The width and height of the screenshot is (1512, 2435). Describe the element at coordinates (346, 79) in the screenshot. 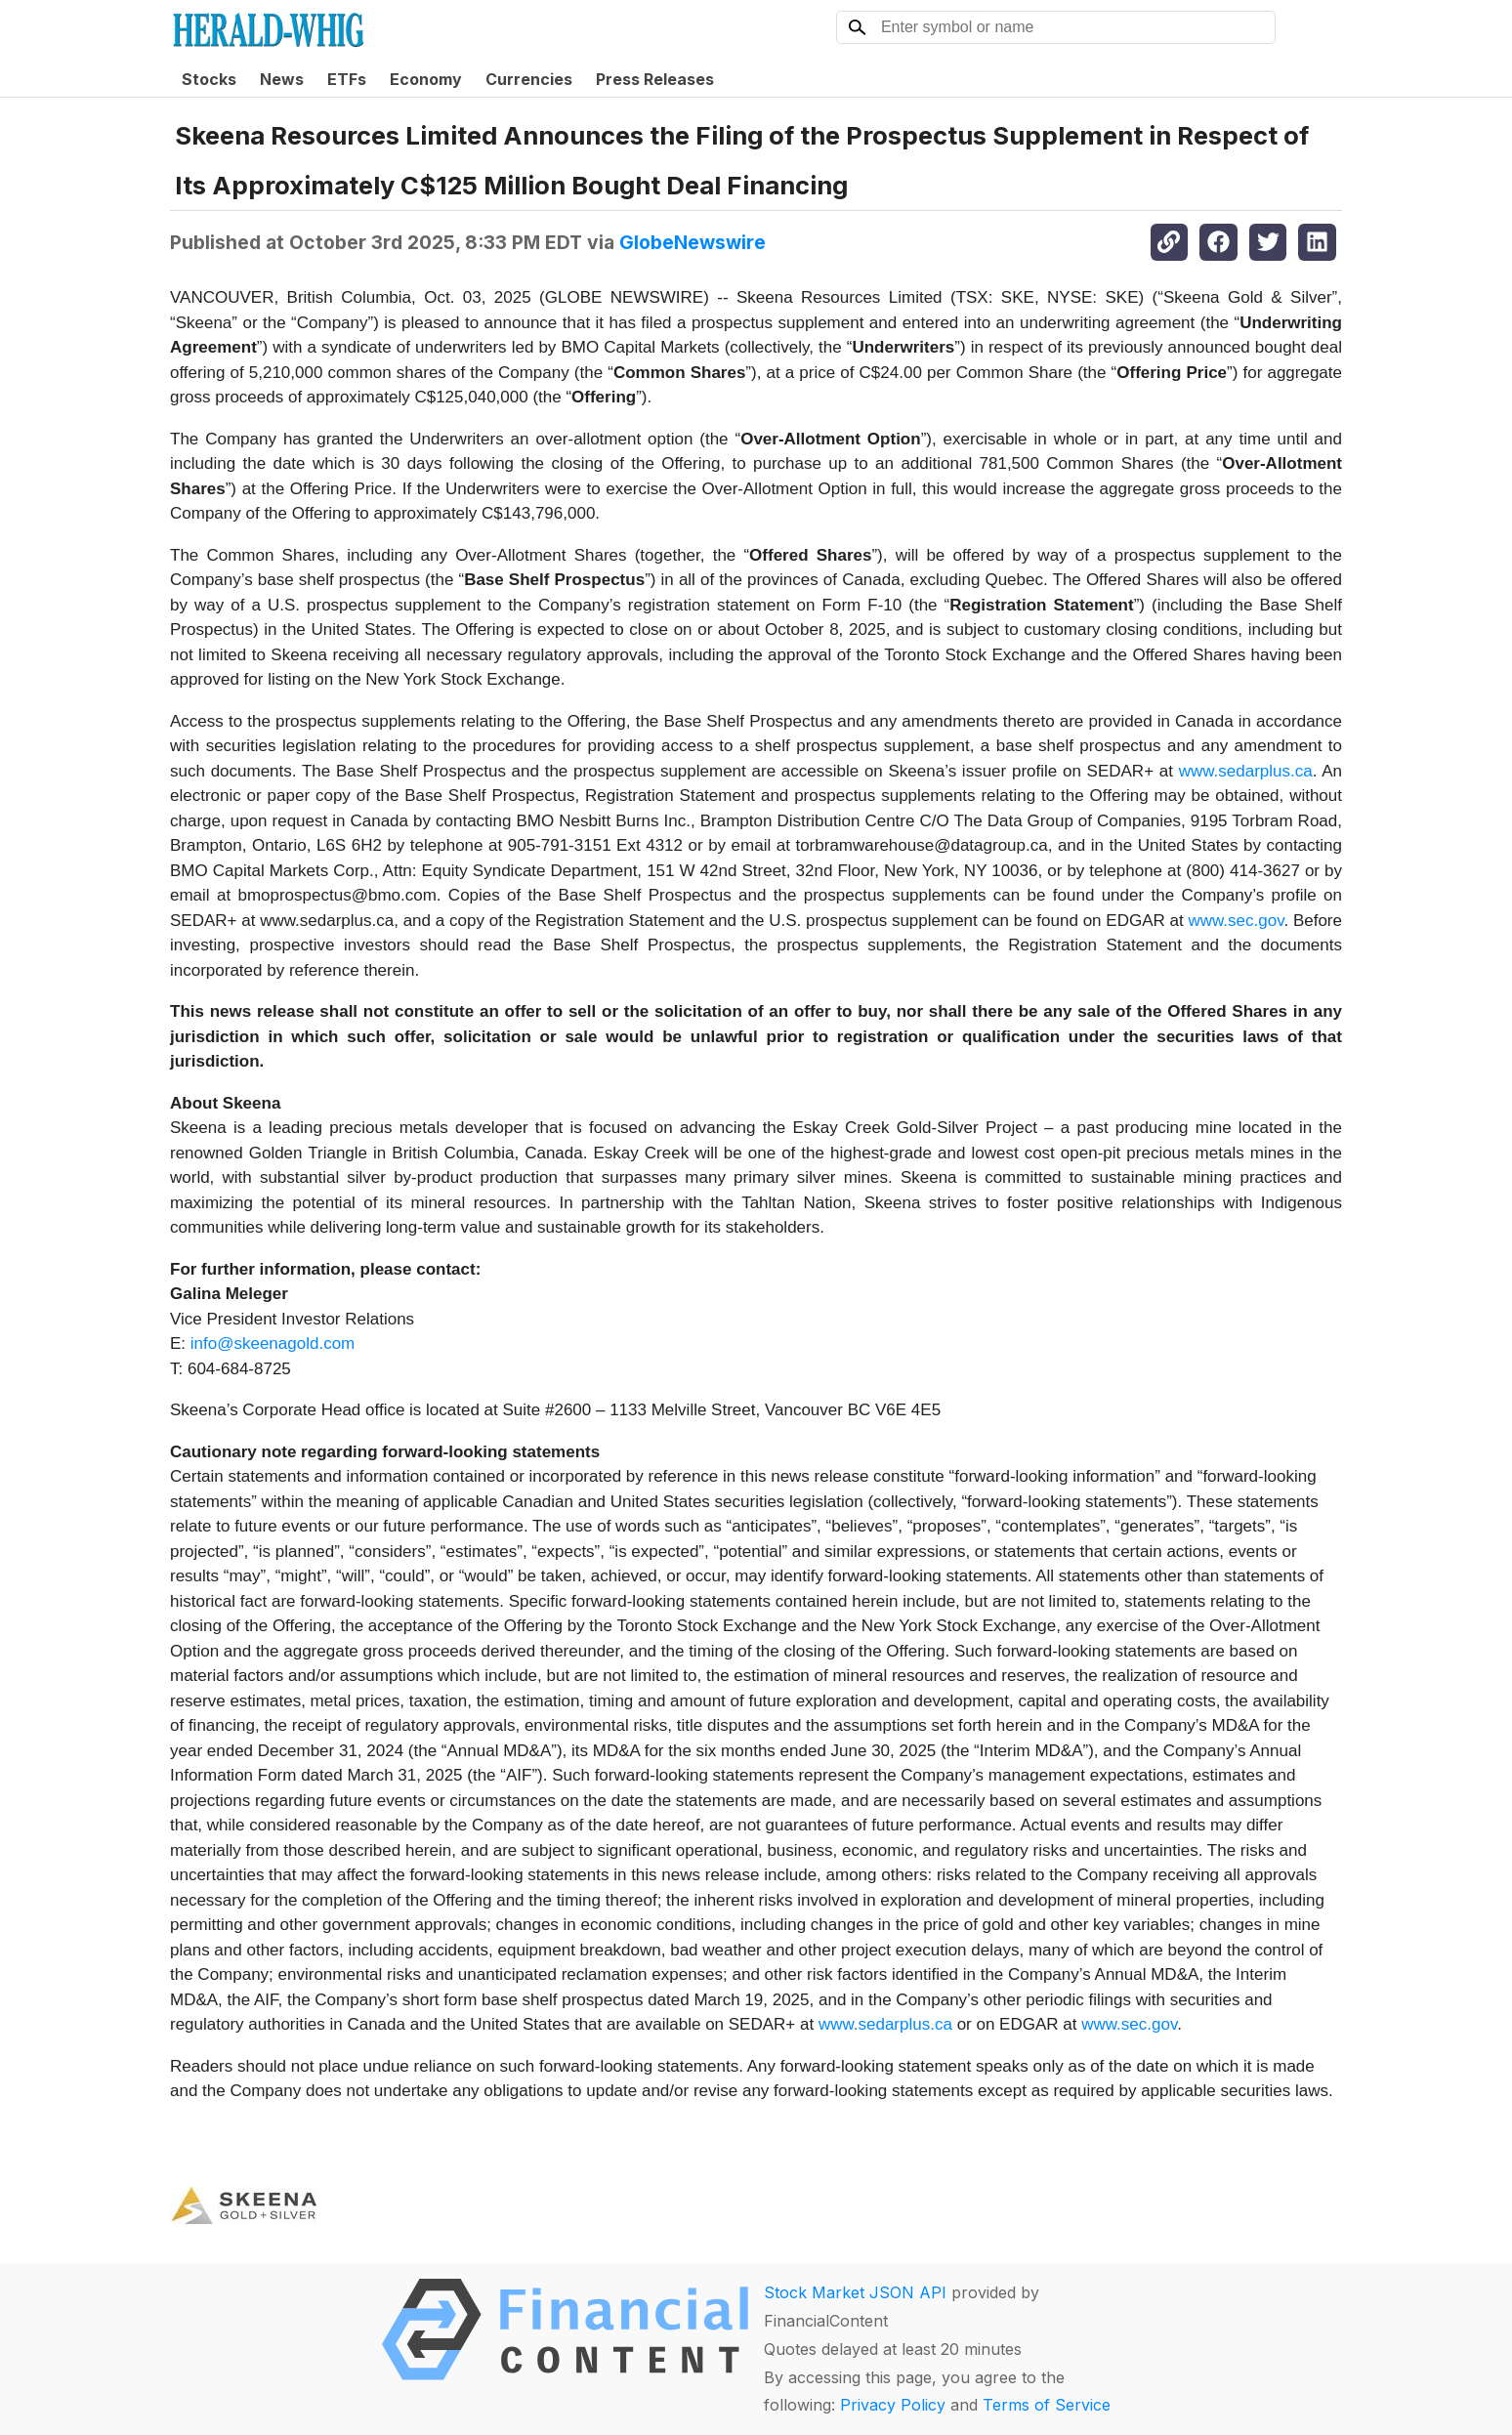

I see `ETFs` at that location.